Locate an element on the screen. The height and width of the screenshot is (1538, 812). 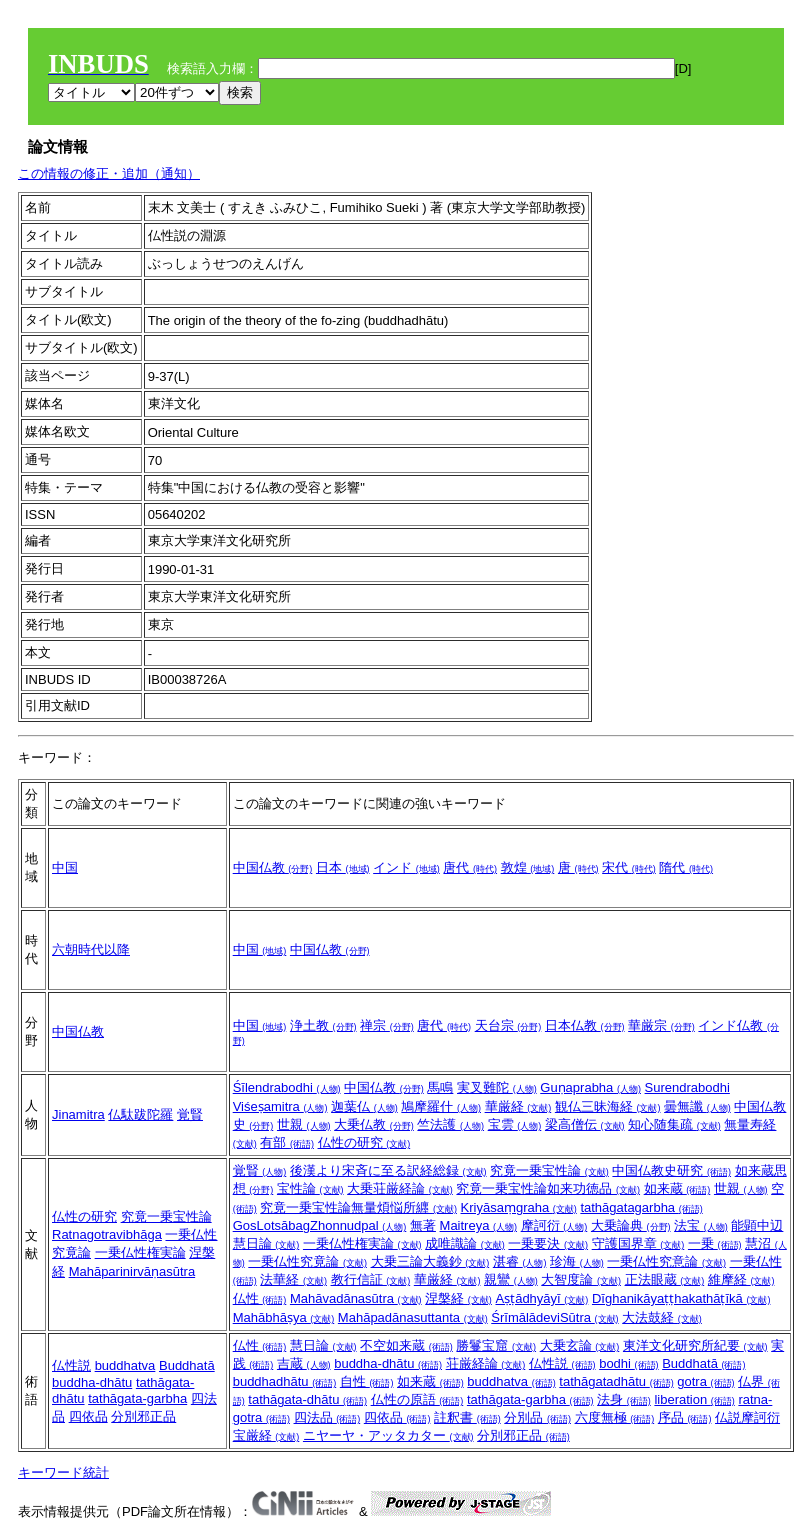
摩訶衍 is located at coordinates (554, 1225).